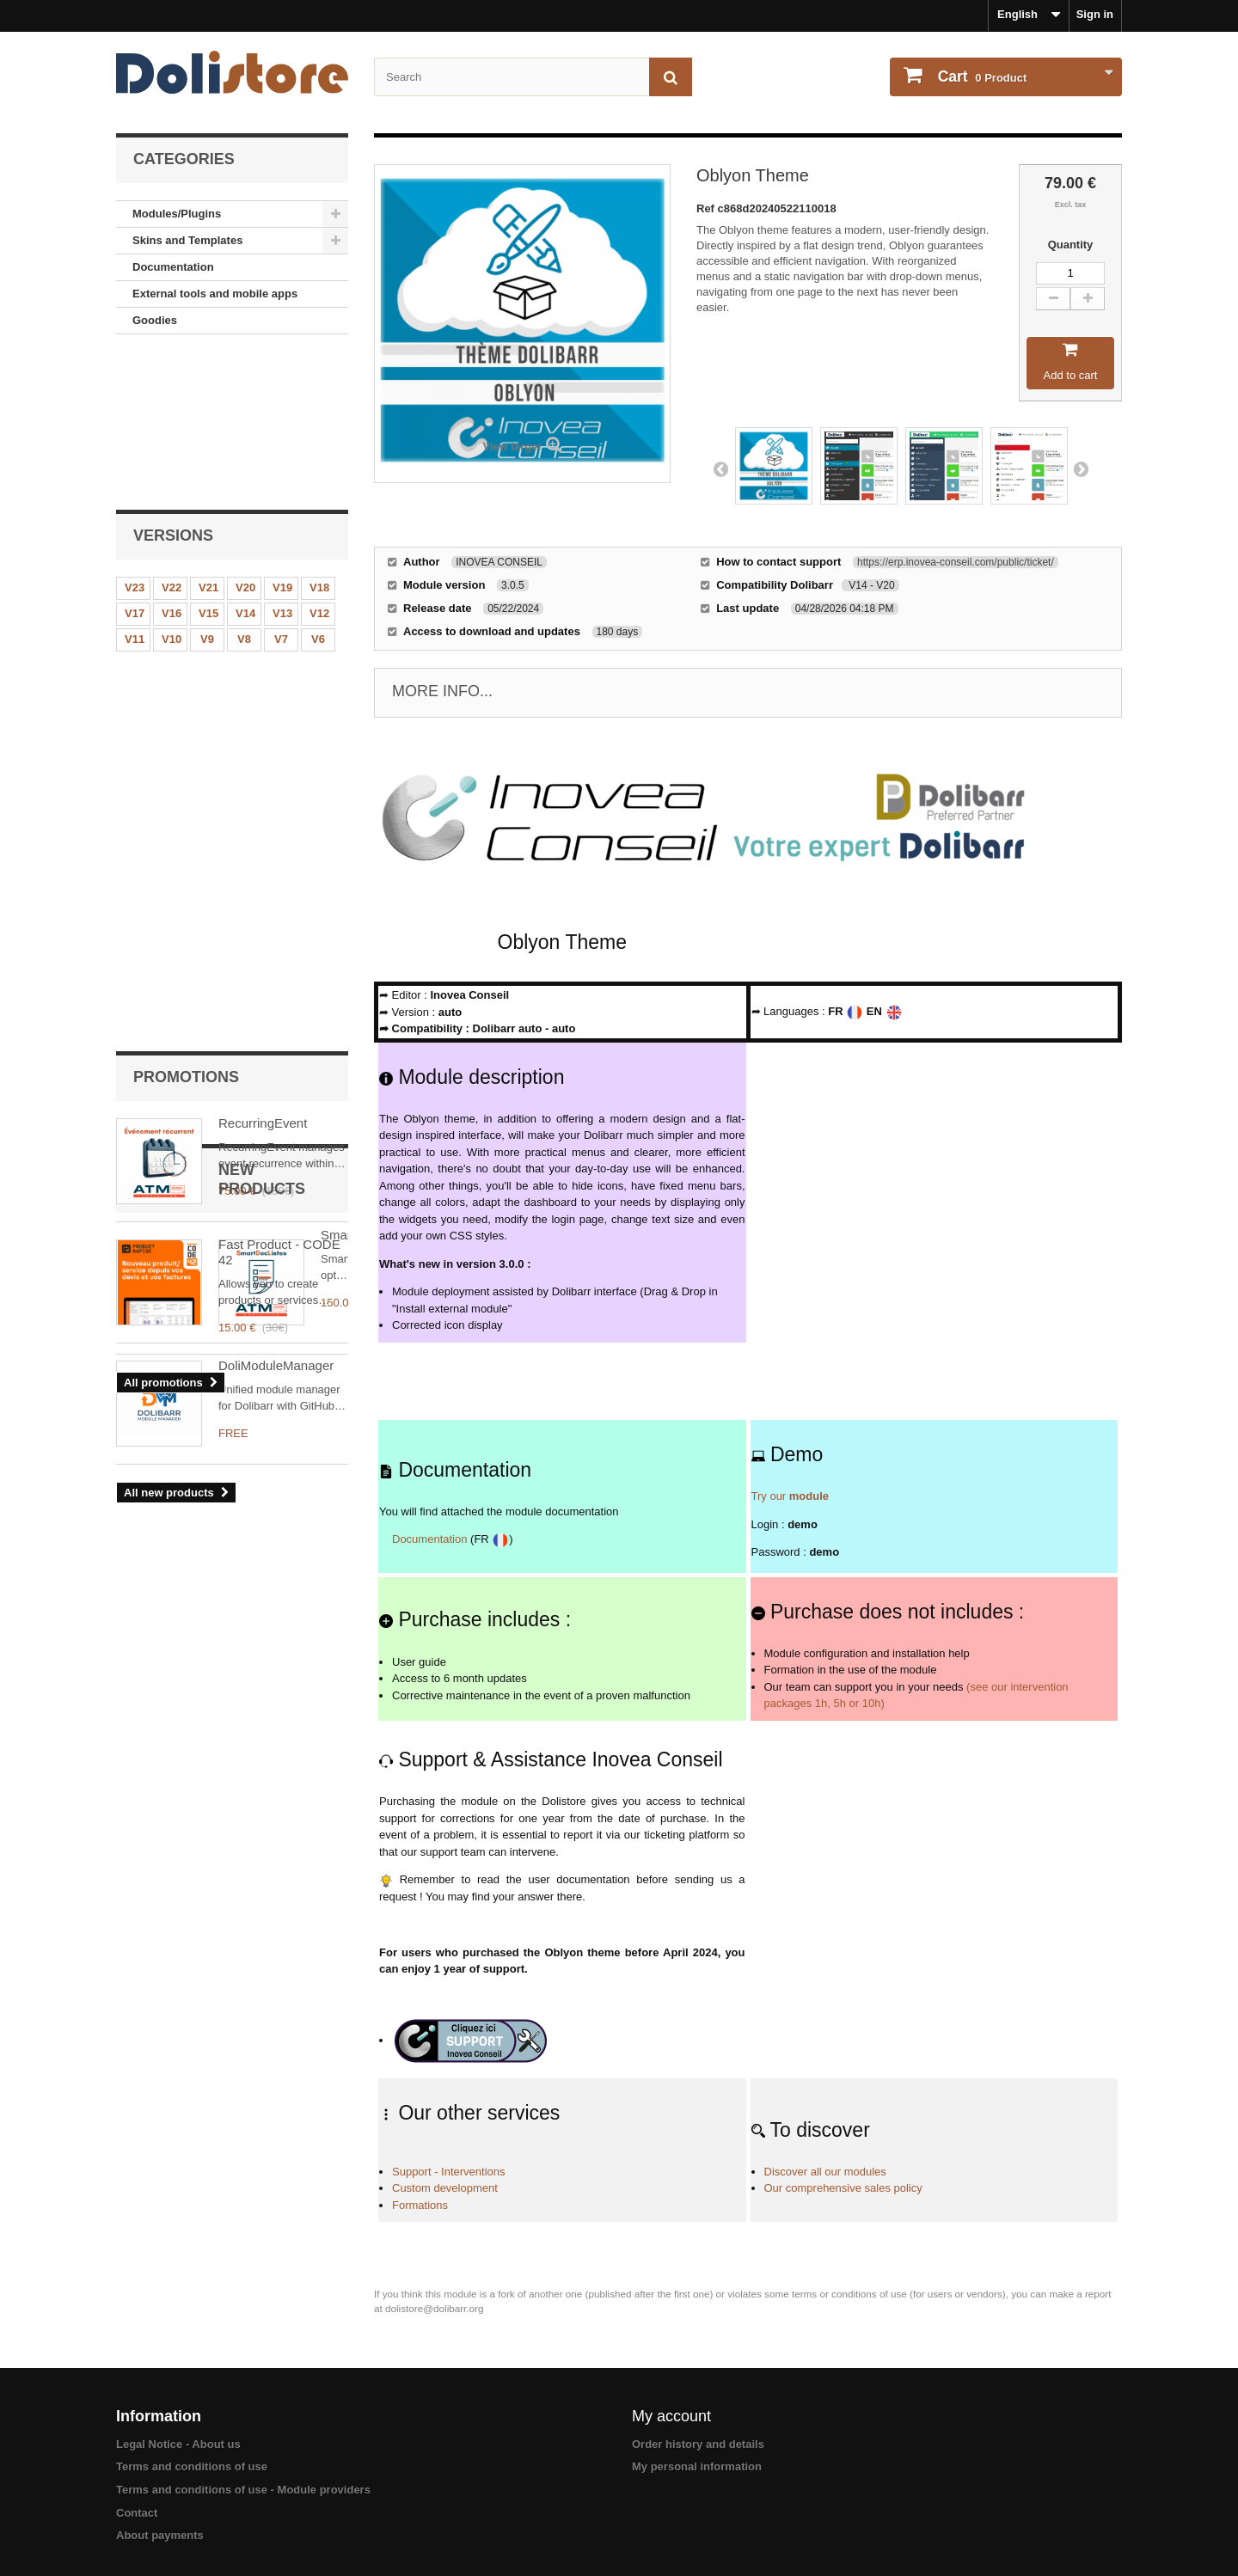 The image size is (1238, 2576). What do you see at coordinates (319, 463) in the screenshot?
I see `V12` at bounding box center [319, 463].